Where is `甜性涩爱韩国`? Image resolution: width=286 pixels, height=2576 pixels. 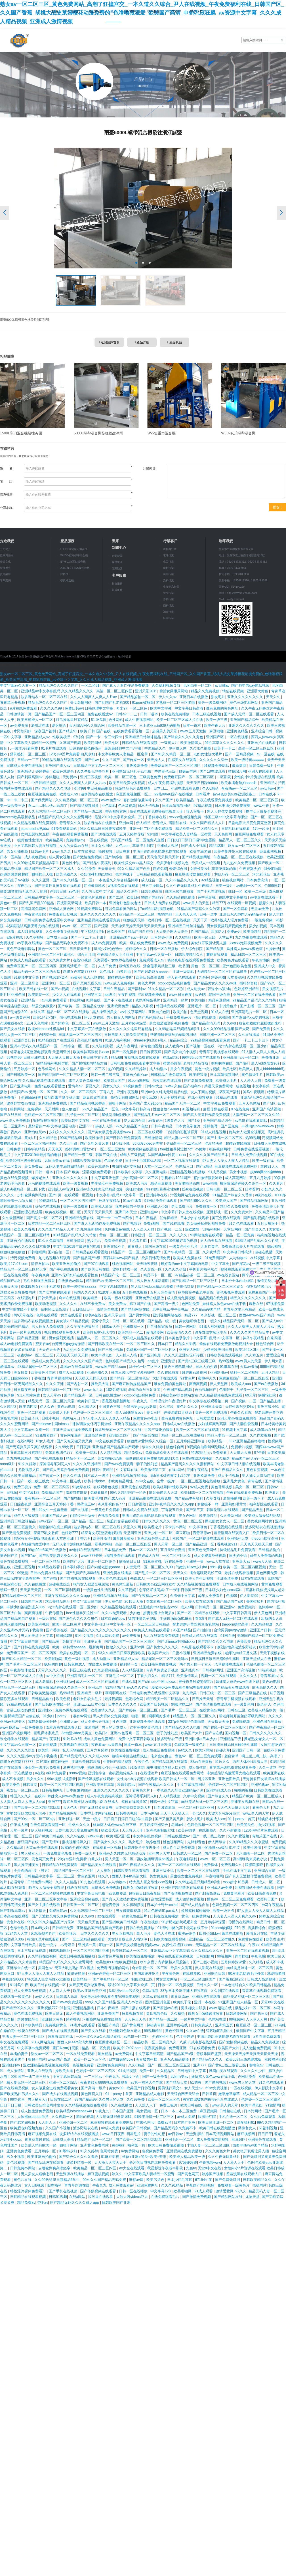 甜性涩爱韩国 is located at coordinates (162, 1899).